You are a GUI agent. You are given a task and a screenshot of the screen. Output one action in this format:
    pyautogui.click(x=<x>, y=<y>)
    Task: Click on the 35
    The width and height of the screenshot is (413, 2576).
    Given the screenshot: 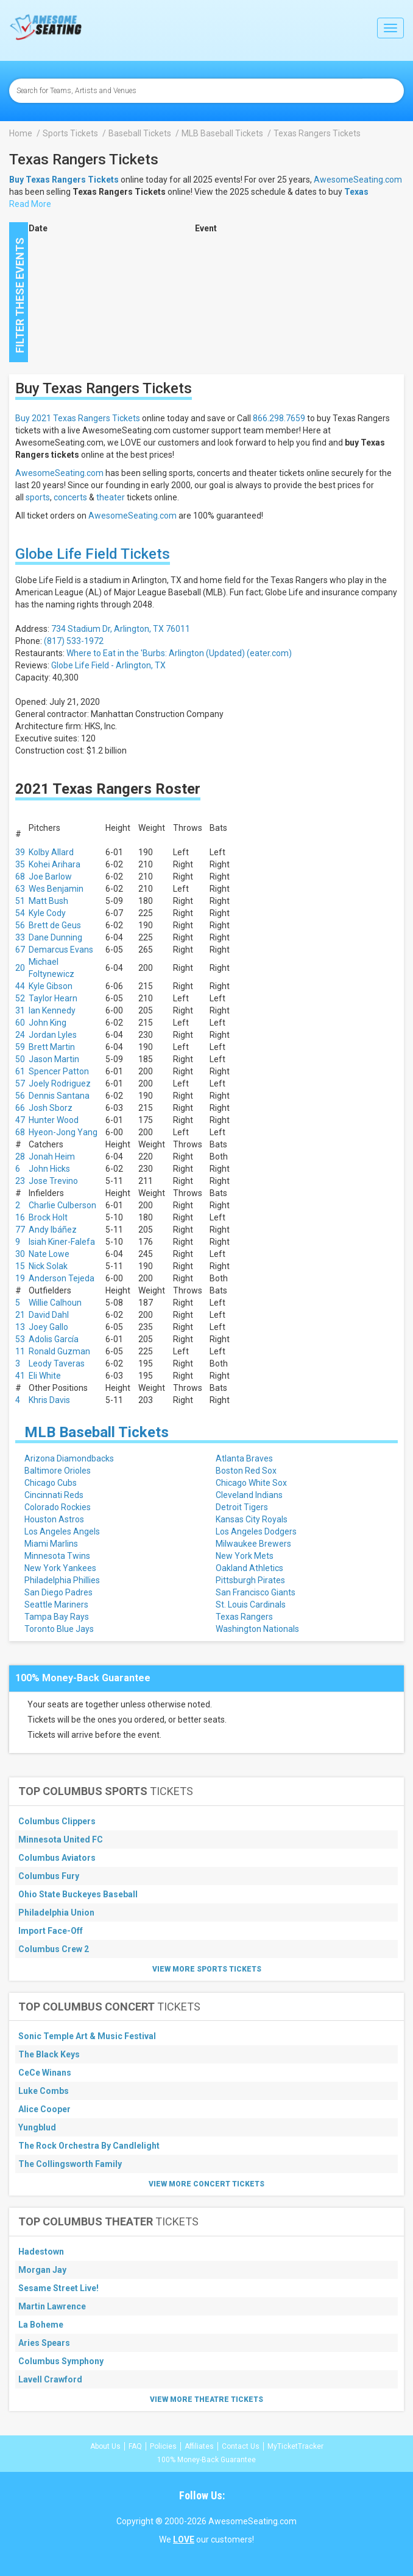 What is the action you would take?
    pyautogui.click(x=20, y=864)
    